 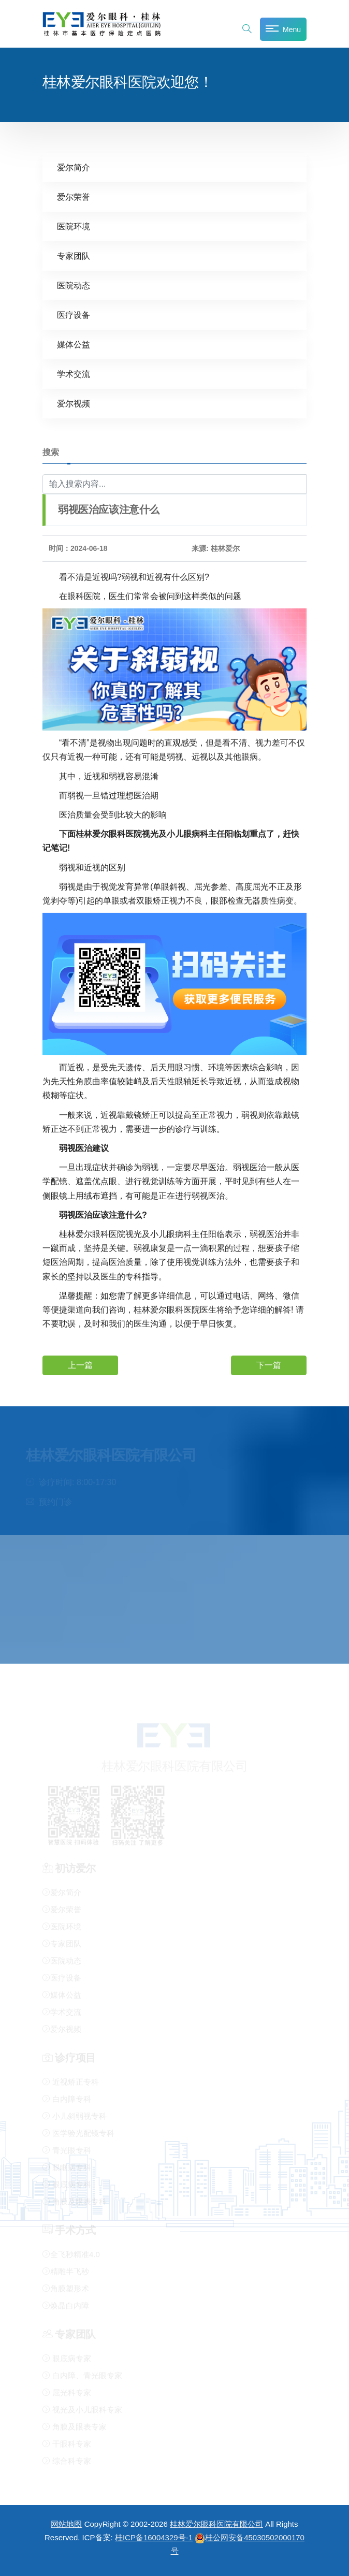 What do you see at coordinates (216, 2524) in the screenshot?
I see `桂林爱尔眼科医院有限公司` at bounding box center [216, 2524].